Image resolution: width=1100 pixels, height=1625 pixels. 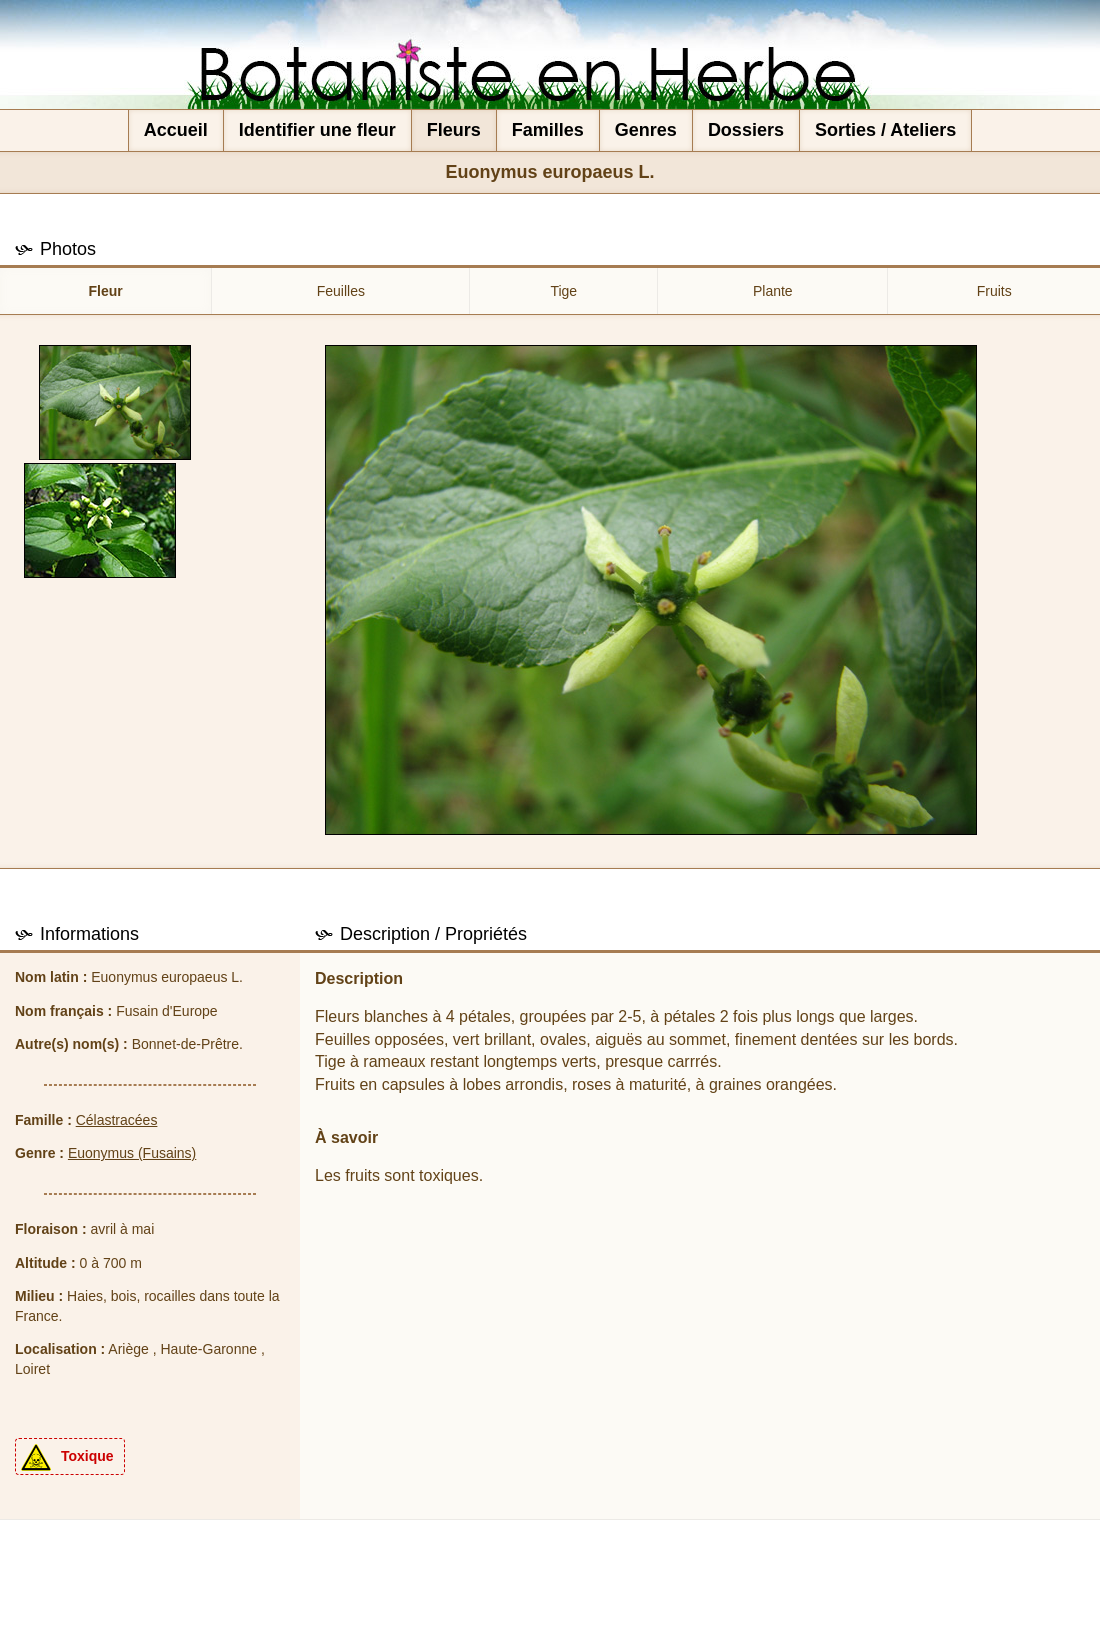 What do you see at coordinates (317, 130) in the screenshot?
I see `Identifier une fleur` at bounding box center [317, 130].